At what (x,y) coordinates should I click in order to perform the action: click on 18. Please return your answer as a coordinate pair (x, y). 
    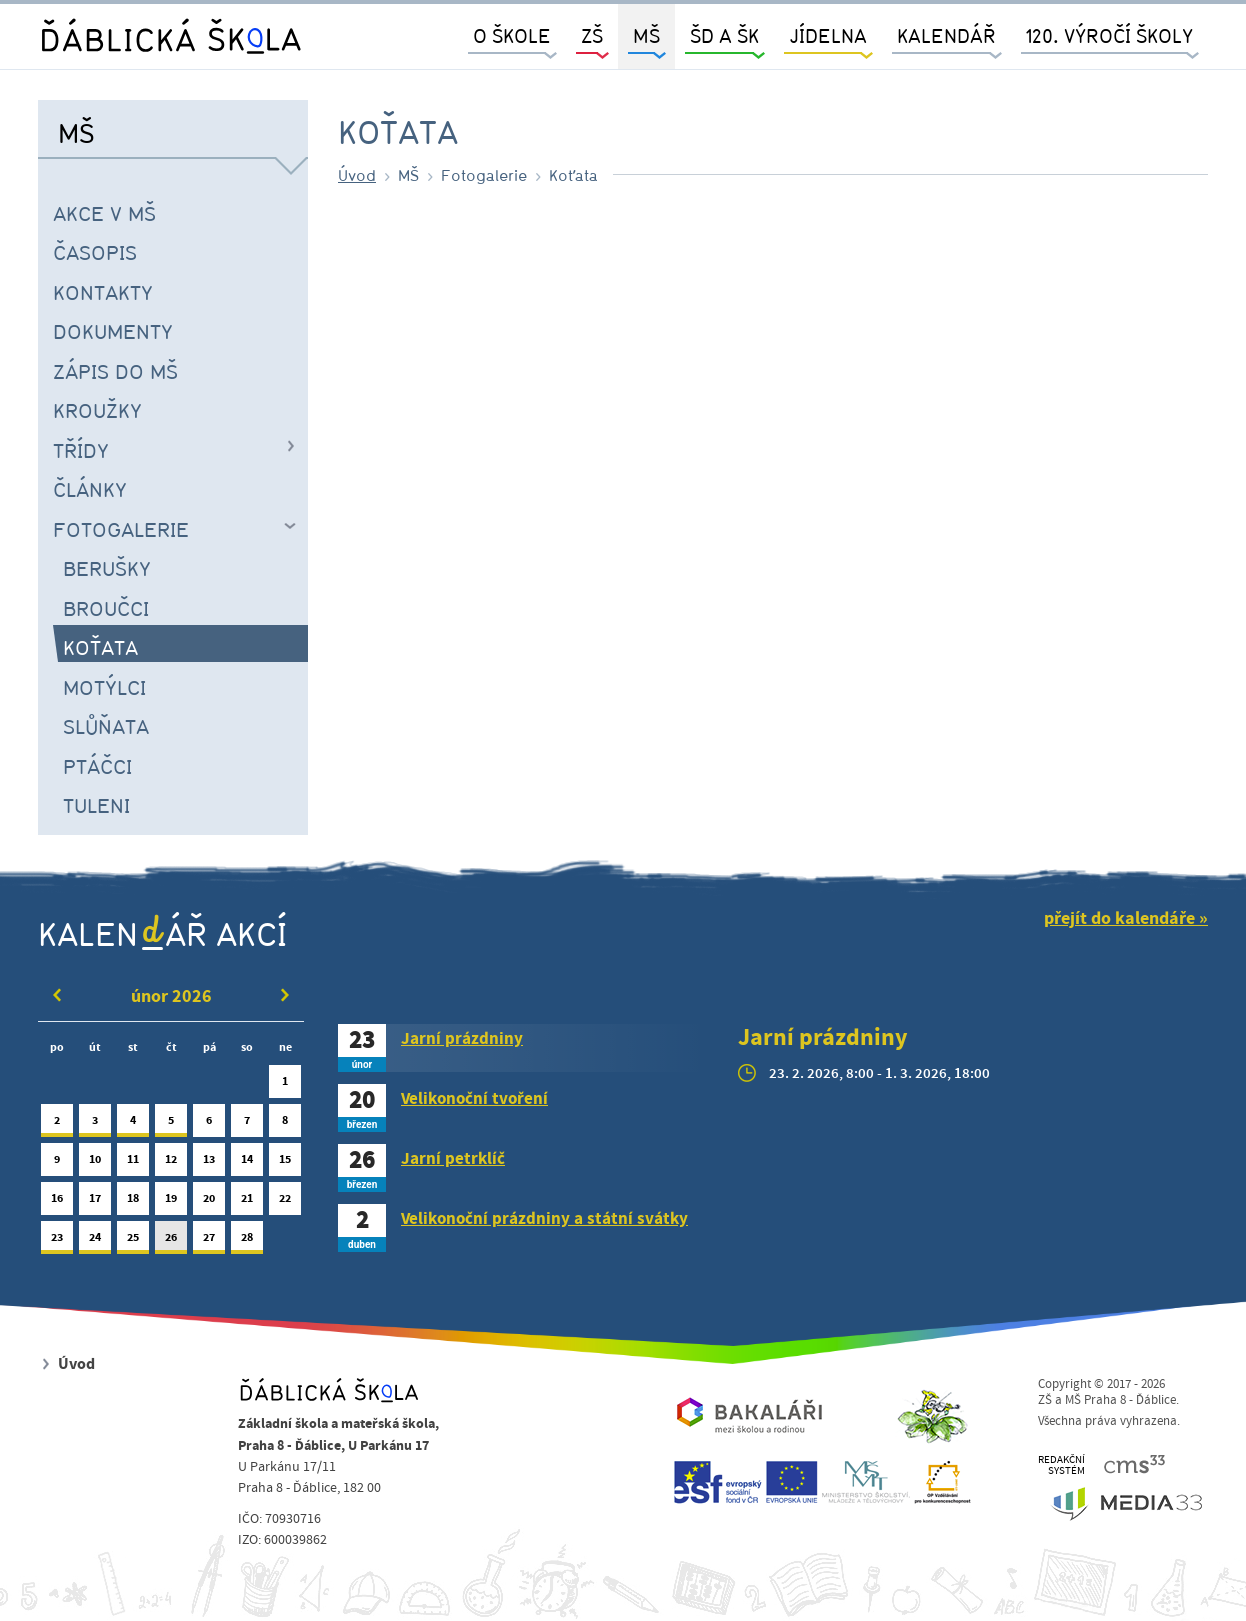
    Looking at the image, I should click on (133, 1202).